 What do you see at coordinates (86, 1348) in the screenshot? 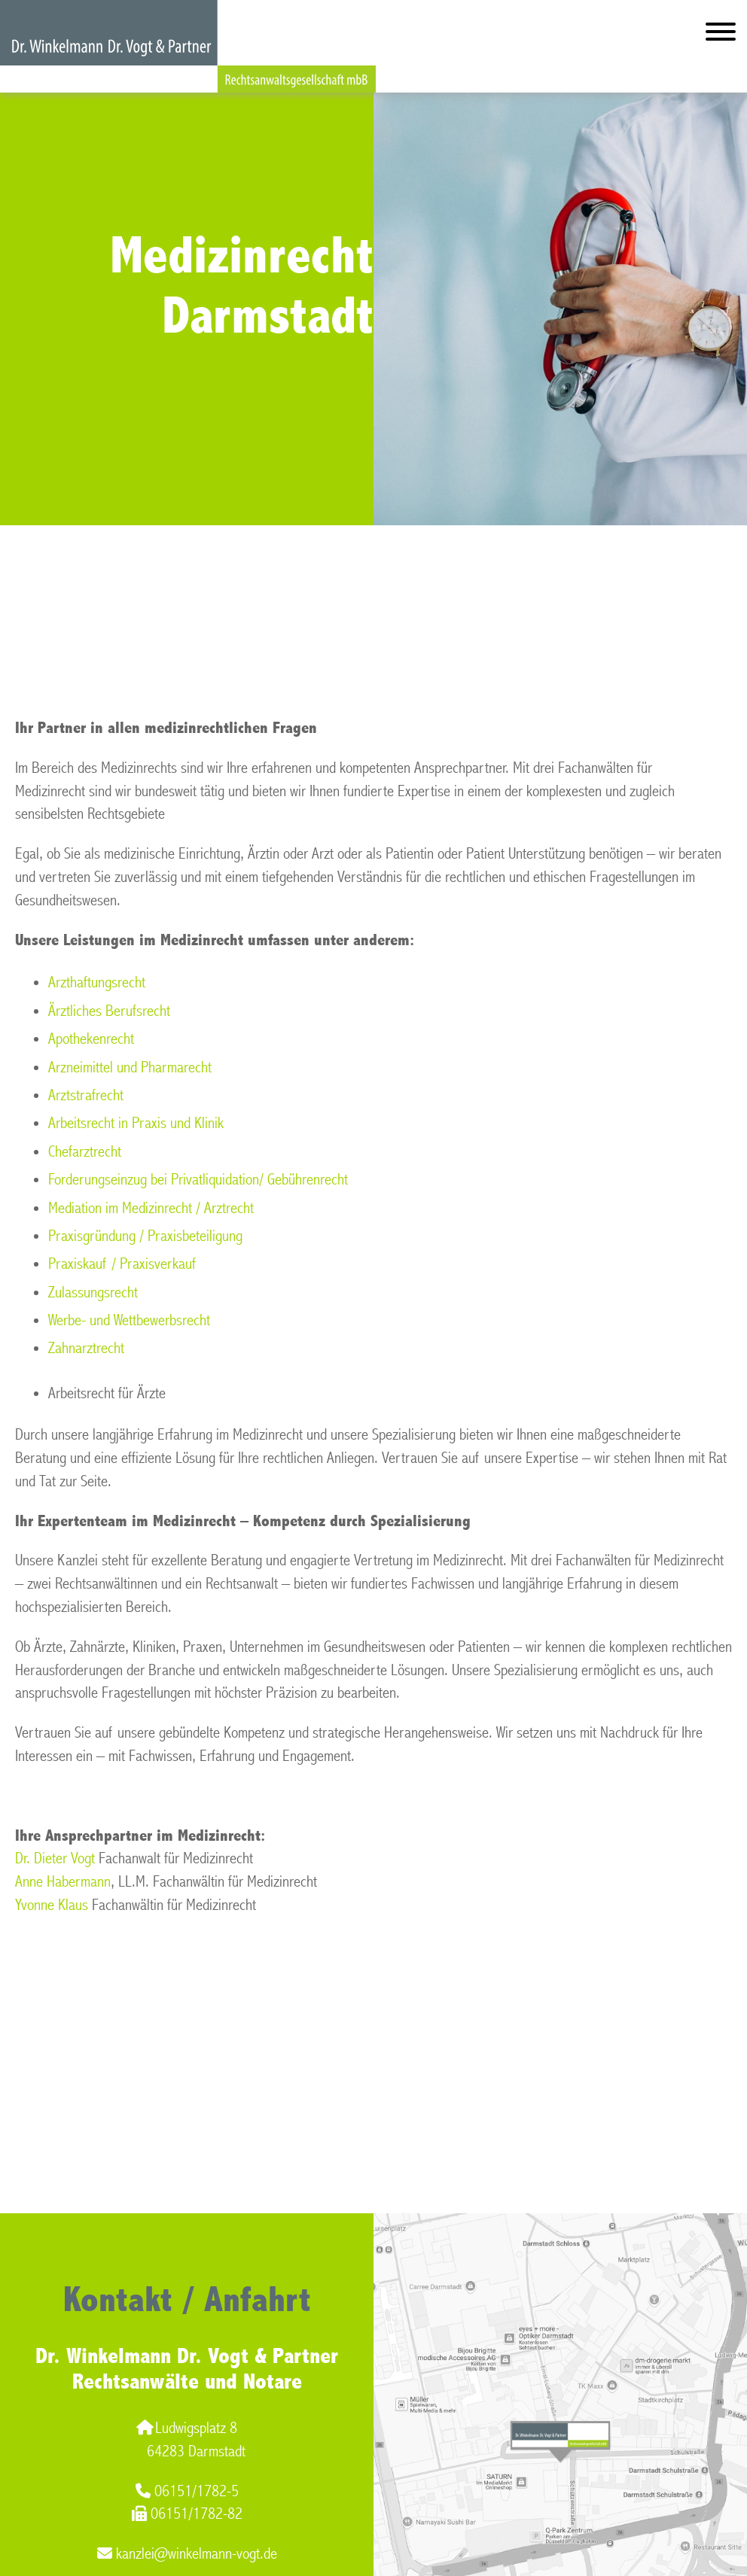
I see `Zahnarztrecht` at bounding box center [86, 1348].